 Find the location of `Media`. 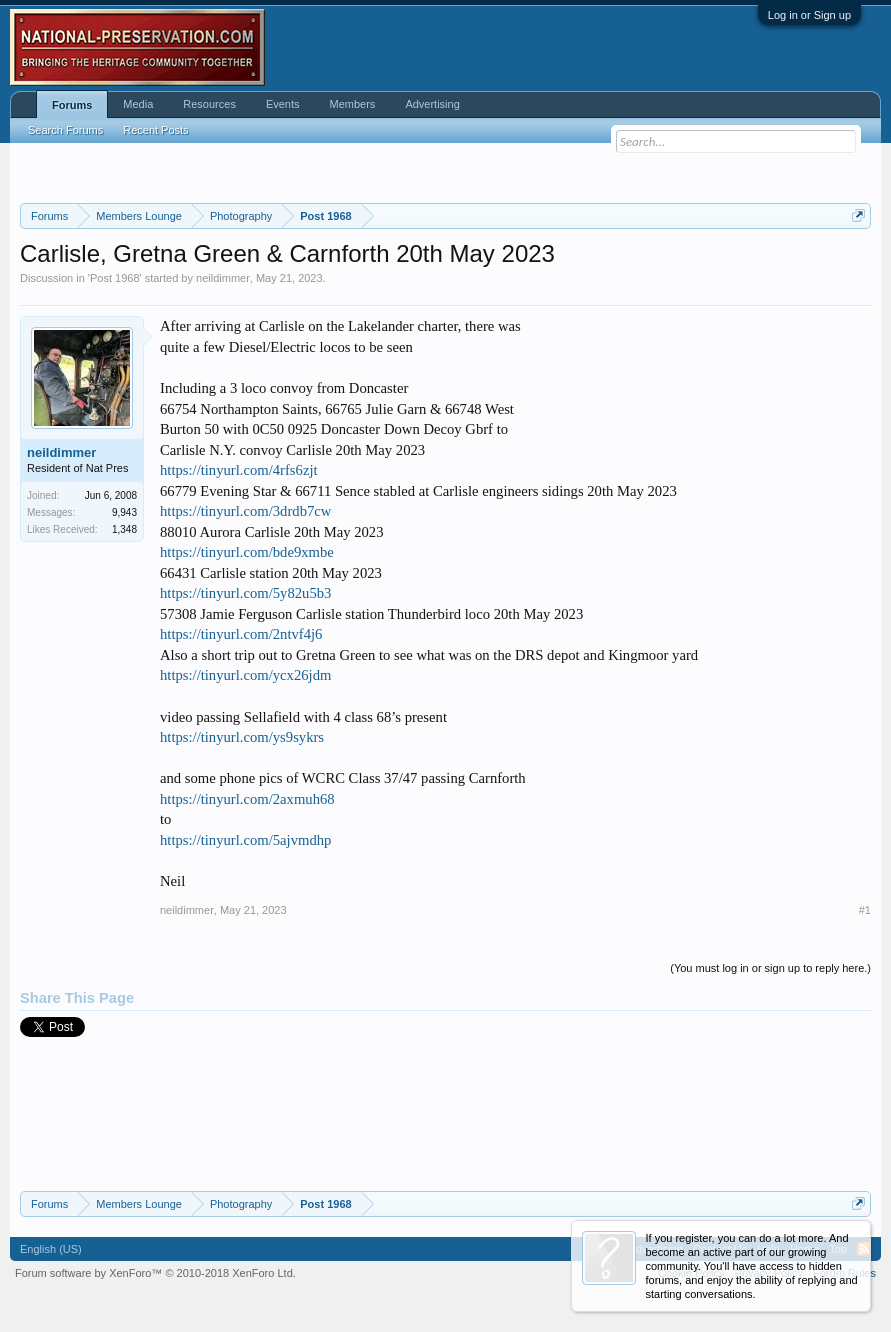

Media is located at coordinates (138, 104).